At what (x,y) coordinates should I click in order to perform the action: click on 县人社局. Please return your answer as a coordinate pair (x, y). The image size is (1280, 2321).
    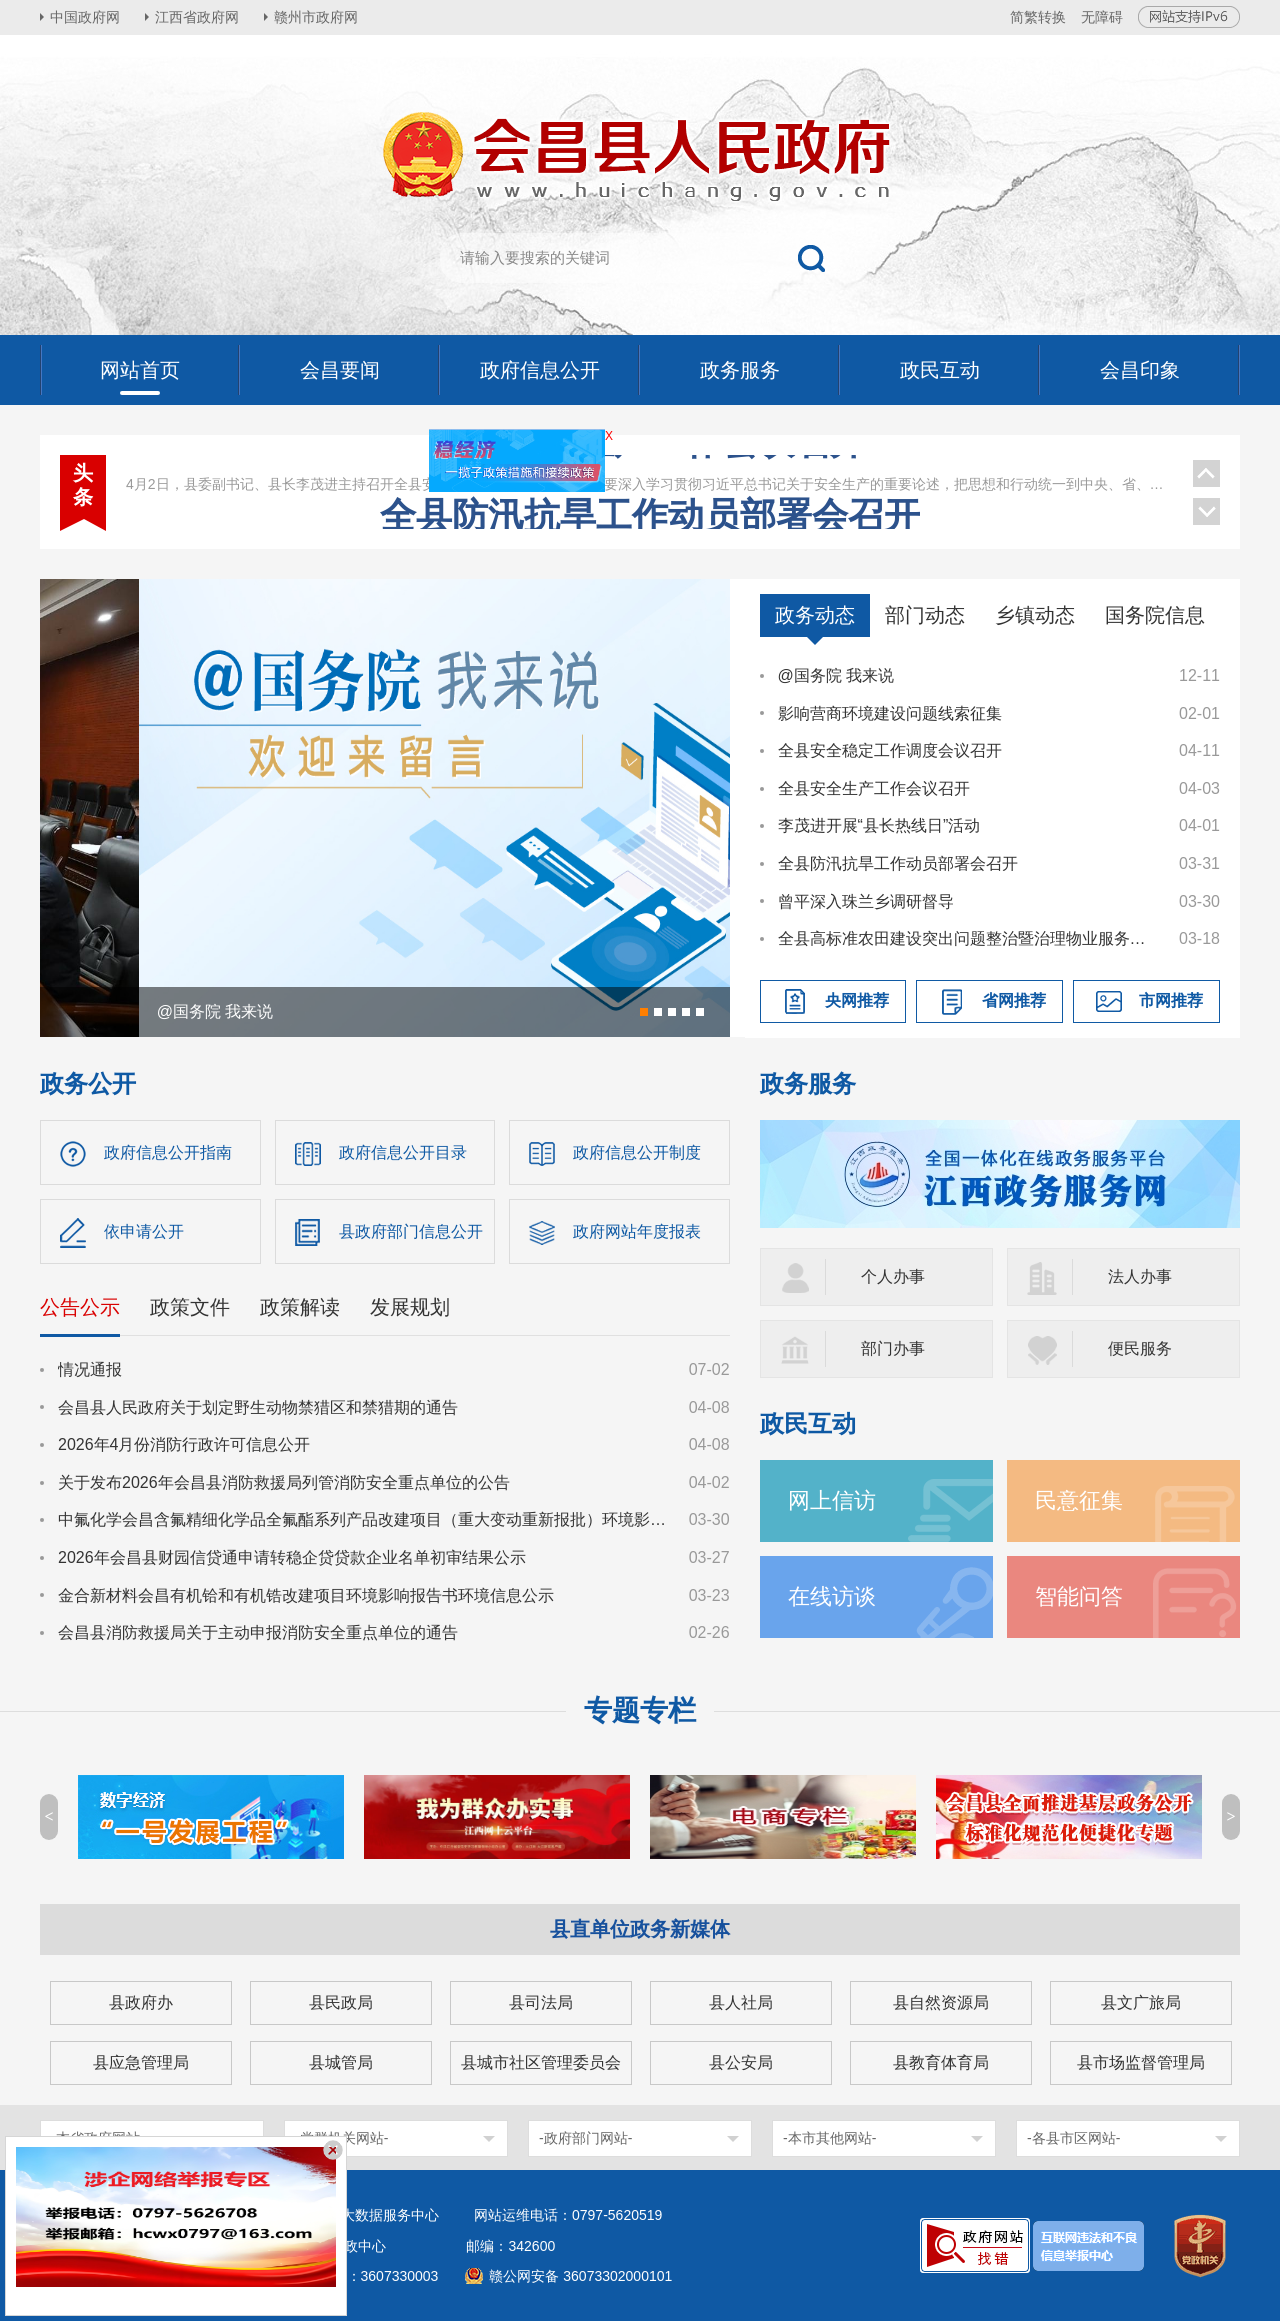
    Looking at the image, I should click on (741, 2002).